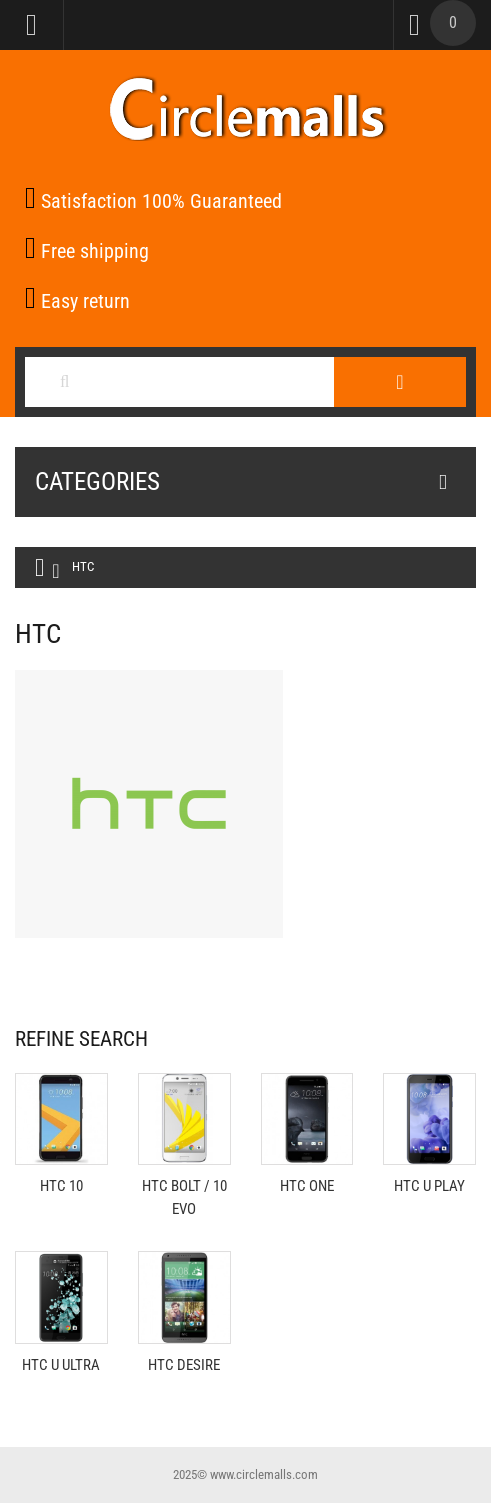 The image size is (491, 1503). What do you see at coordinates (61, 1365) in the screenshot?
I see `HTC U Ultra` at bounding box center [61, 1365].